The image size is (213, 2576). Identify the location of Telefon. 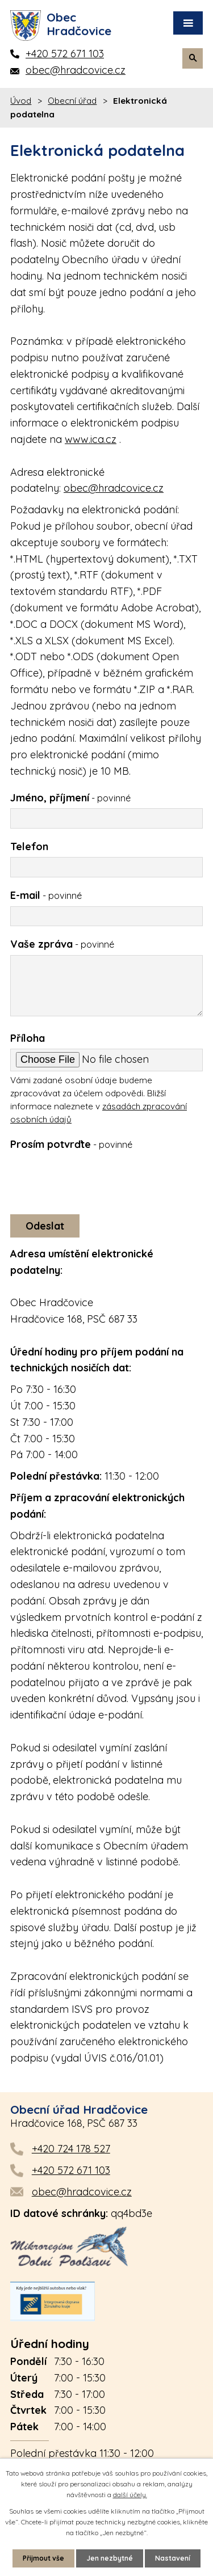
(29, 846).